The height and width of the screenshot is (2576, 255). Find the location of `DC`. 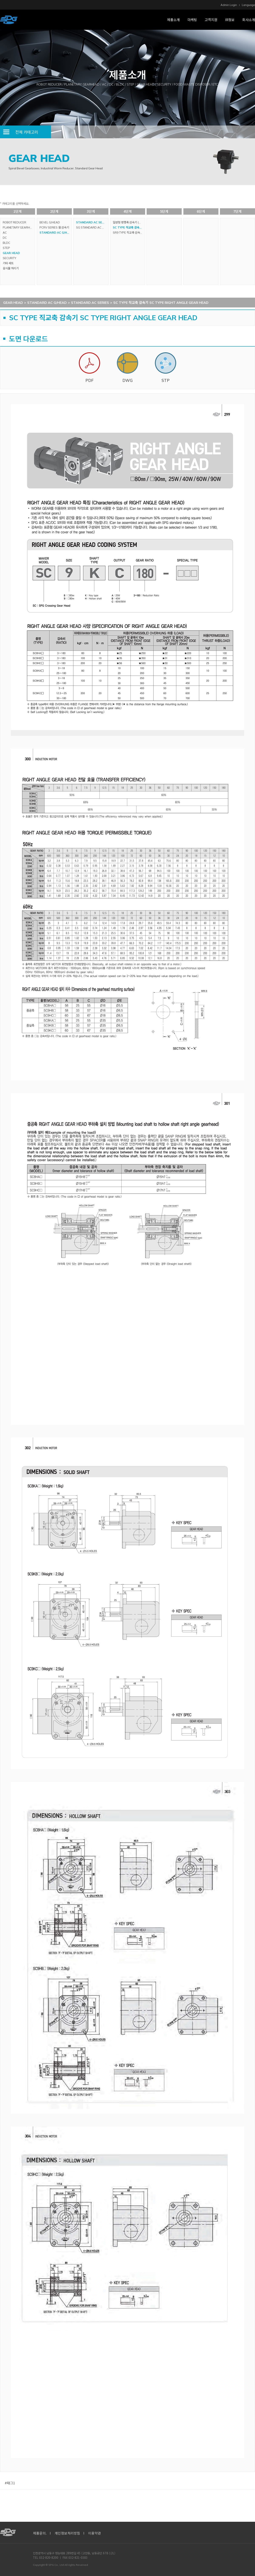

DC is located at coordinates (5, 237).